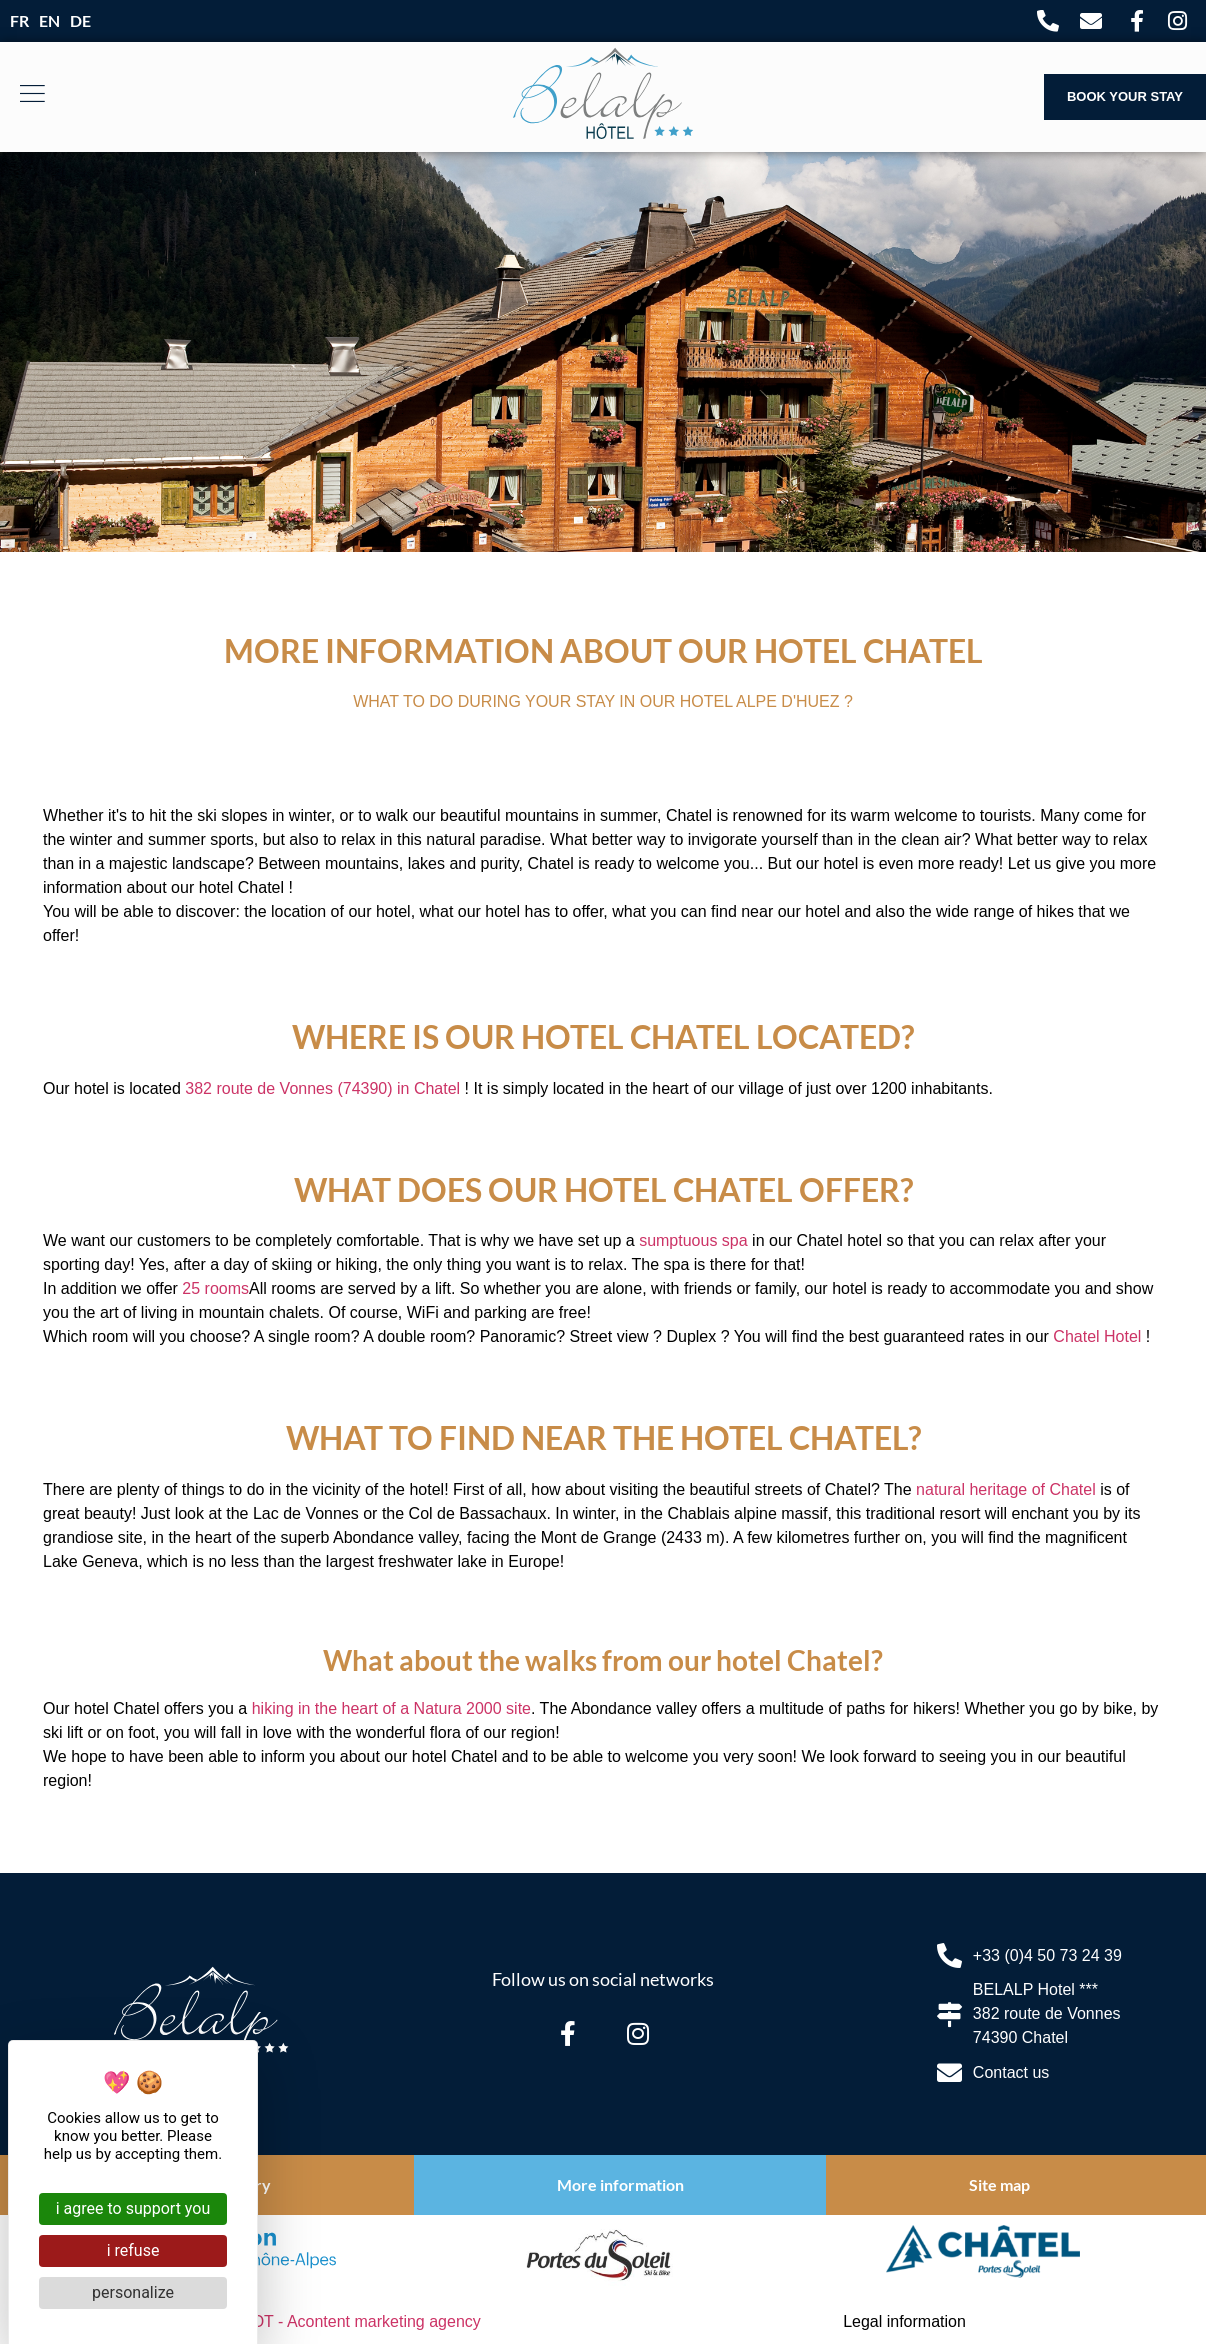  Describe the element at coordinates (337, 2321) in the screenshot. I see `ELIOPHOT - A` at that location.